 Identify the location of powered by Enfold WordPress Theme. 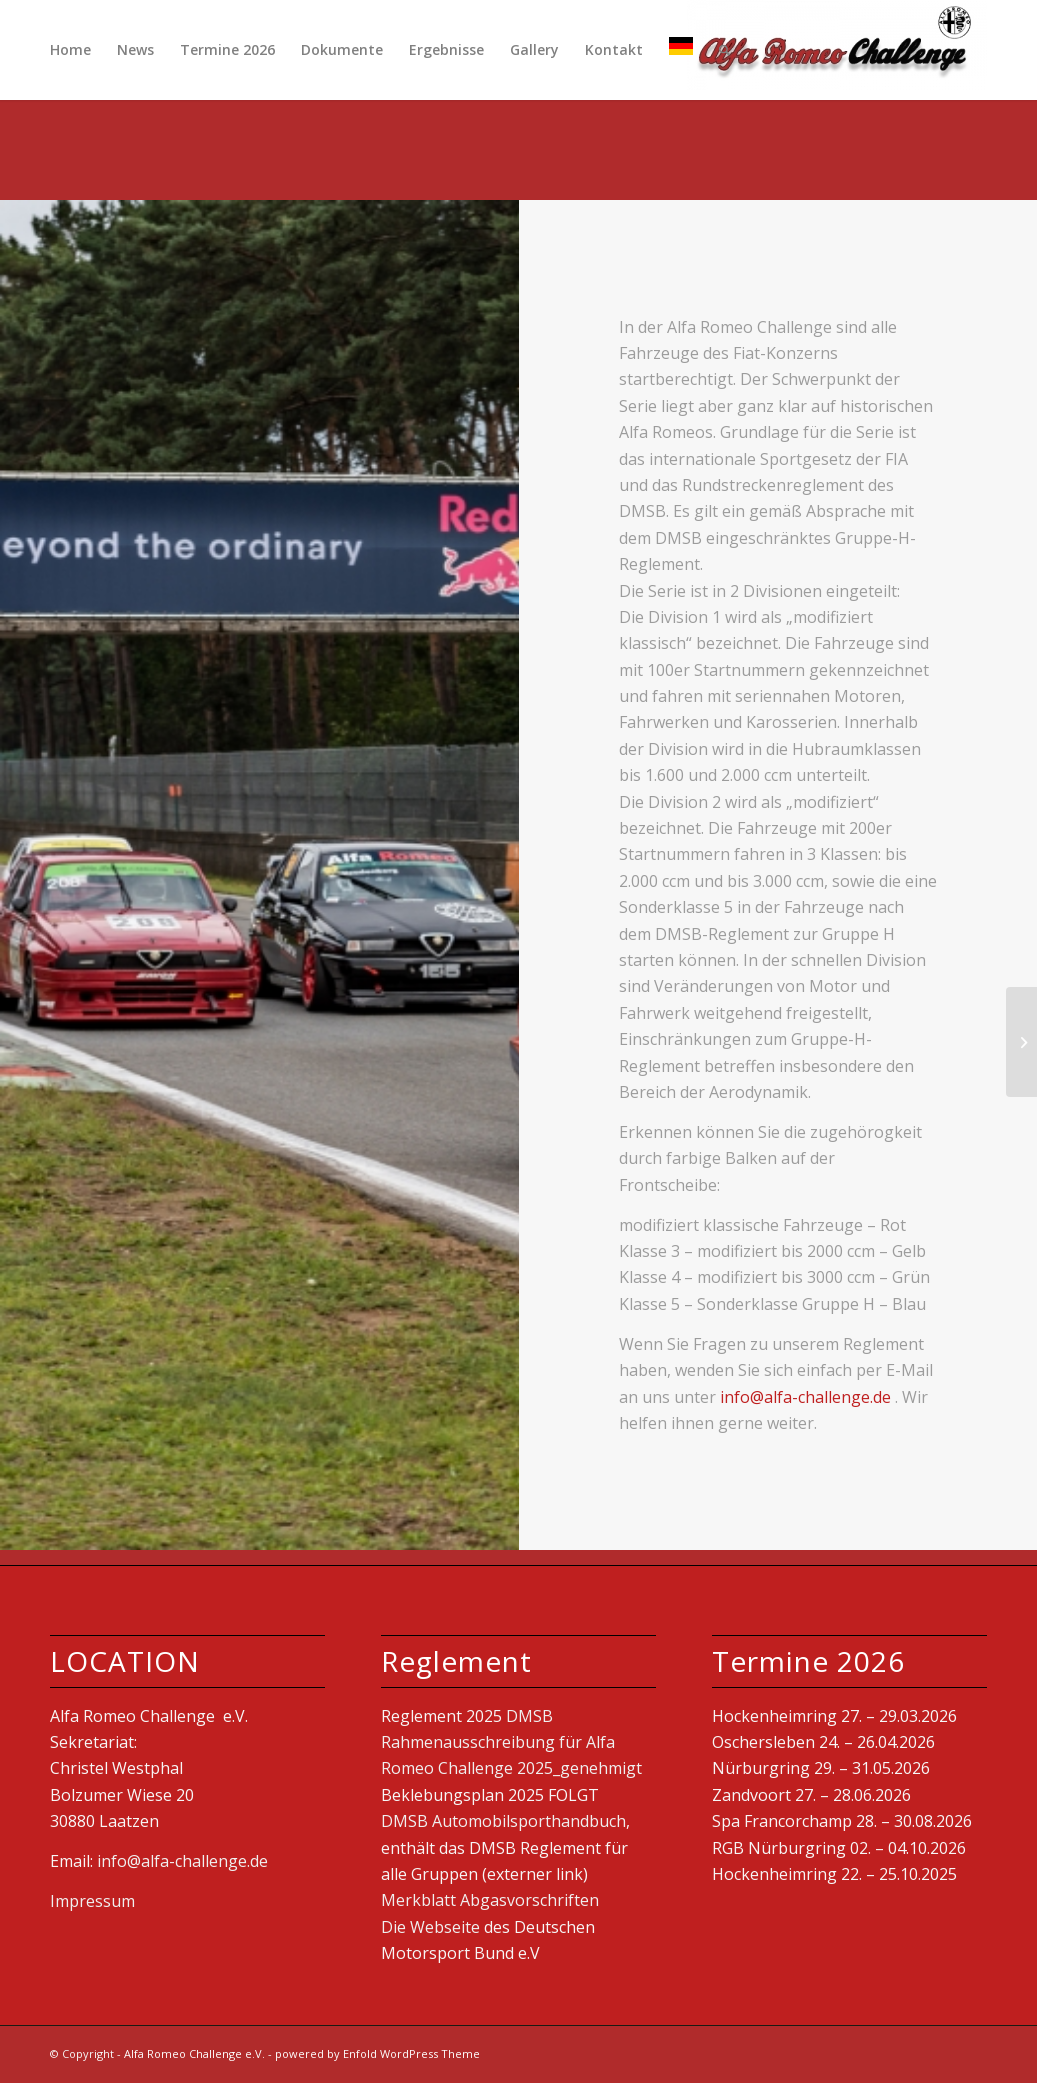
(377, 2053).